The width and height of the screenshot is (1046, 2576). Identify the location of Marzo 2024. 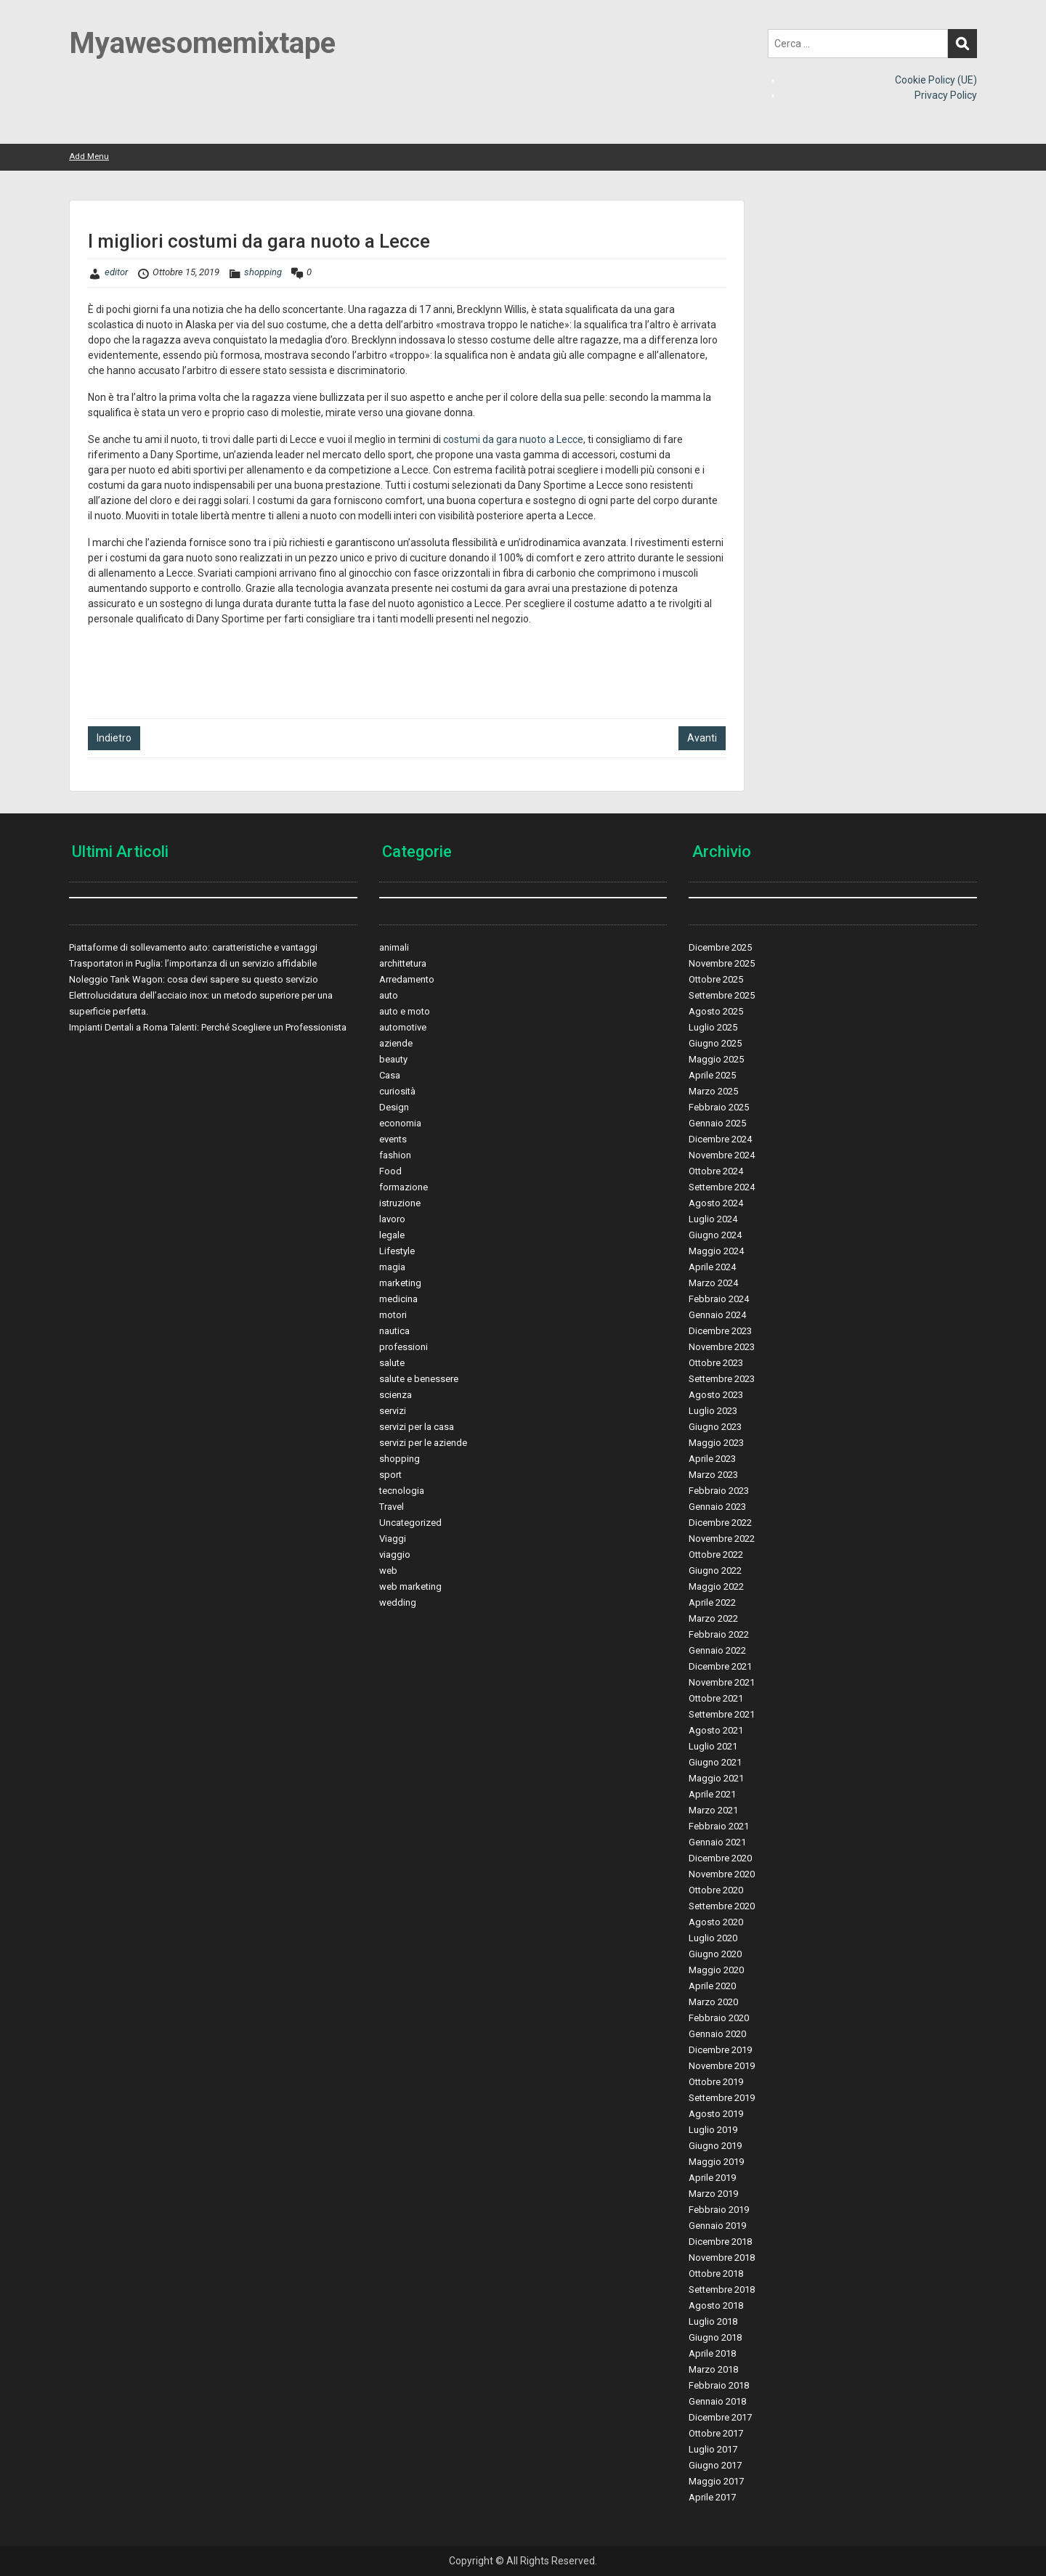
(713, 1282).